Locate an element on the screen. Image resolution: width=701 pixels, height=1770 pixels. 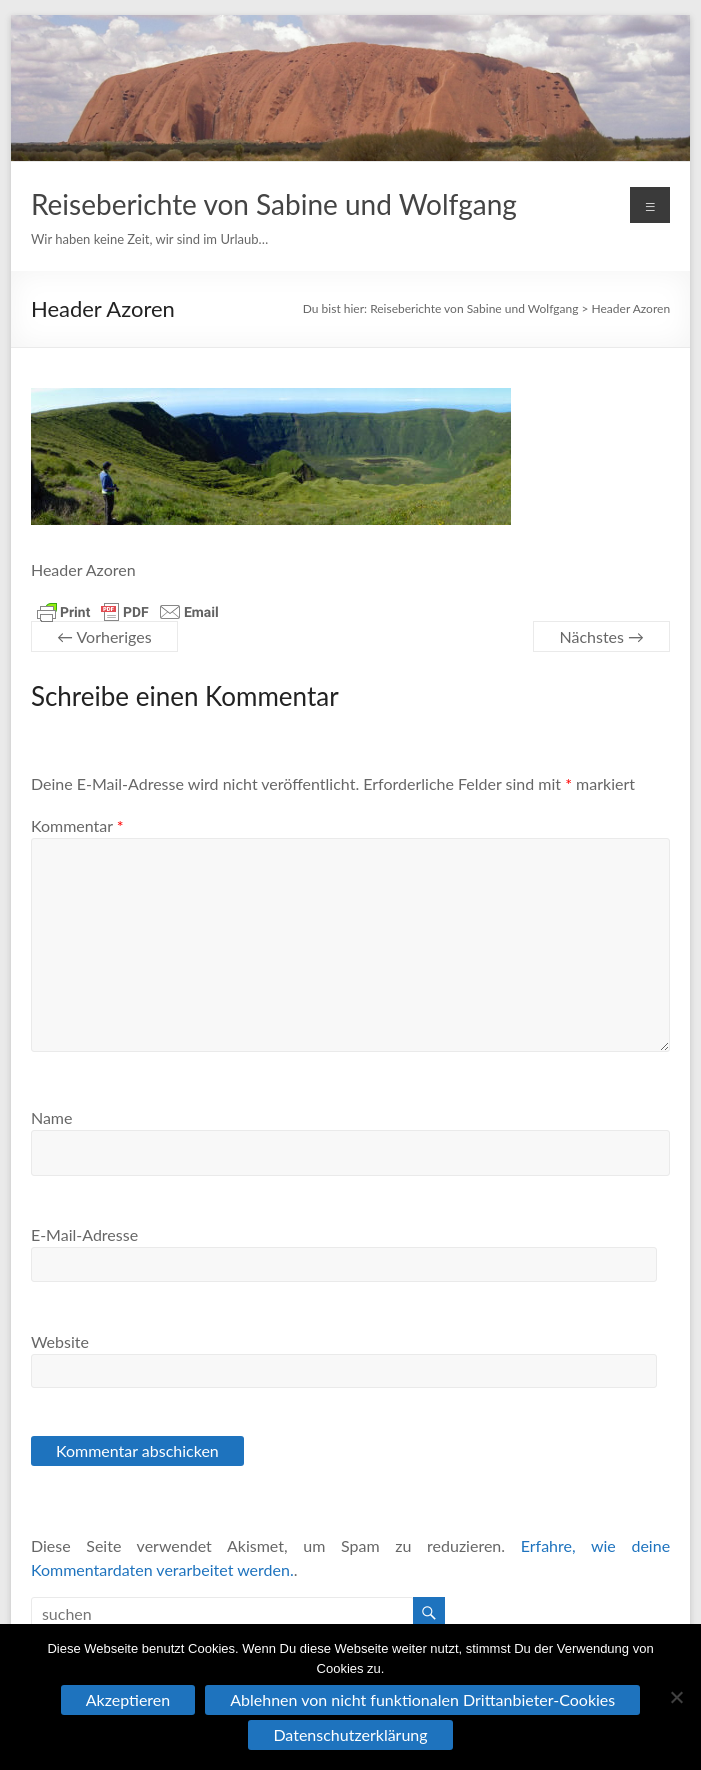
Reiseberichte von Sabine und Wolfgang is located at coordinates (274, 204).